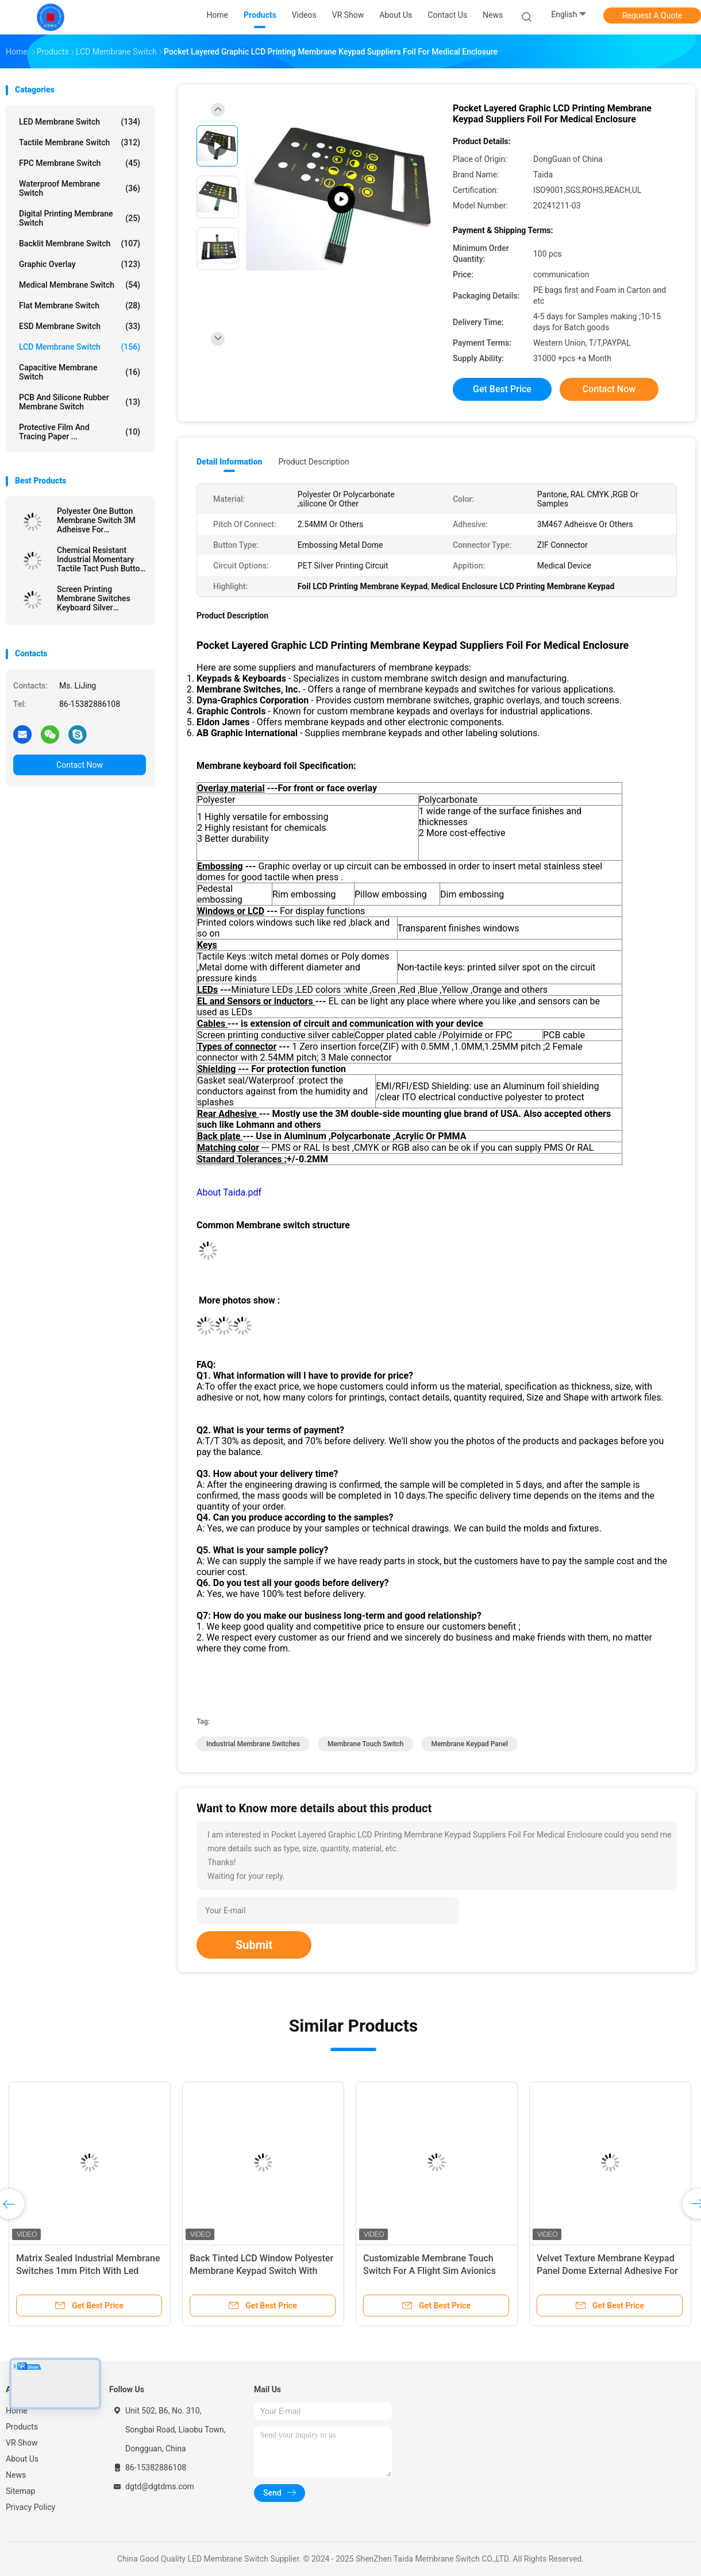 The width and height of the screenshot is (701, 2576). What do you see at coordinates (79, 188) in the screenshot?
I see `Waterproof Membrane Switch` at bounding box center [79, 188].